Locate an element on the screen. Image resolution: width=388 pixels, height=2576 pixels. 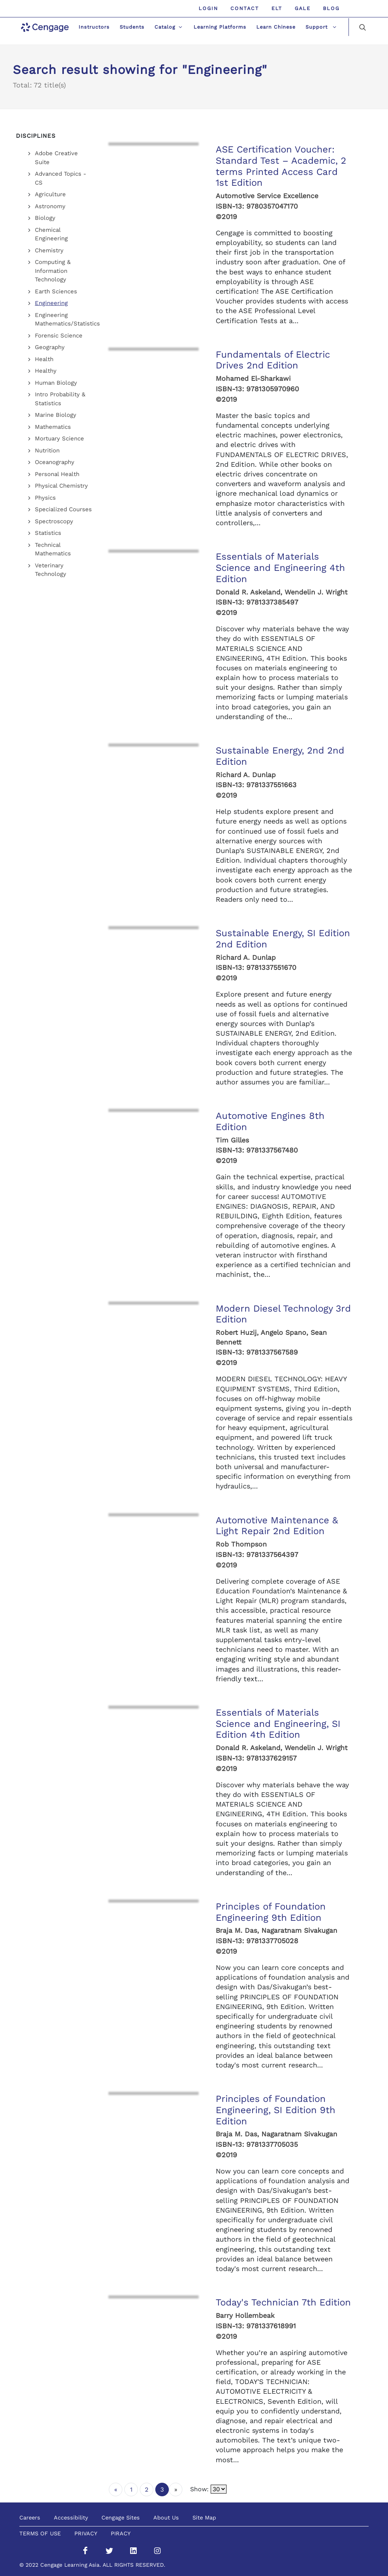
Chemical Engineering is located at coordinates (51, 234).